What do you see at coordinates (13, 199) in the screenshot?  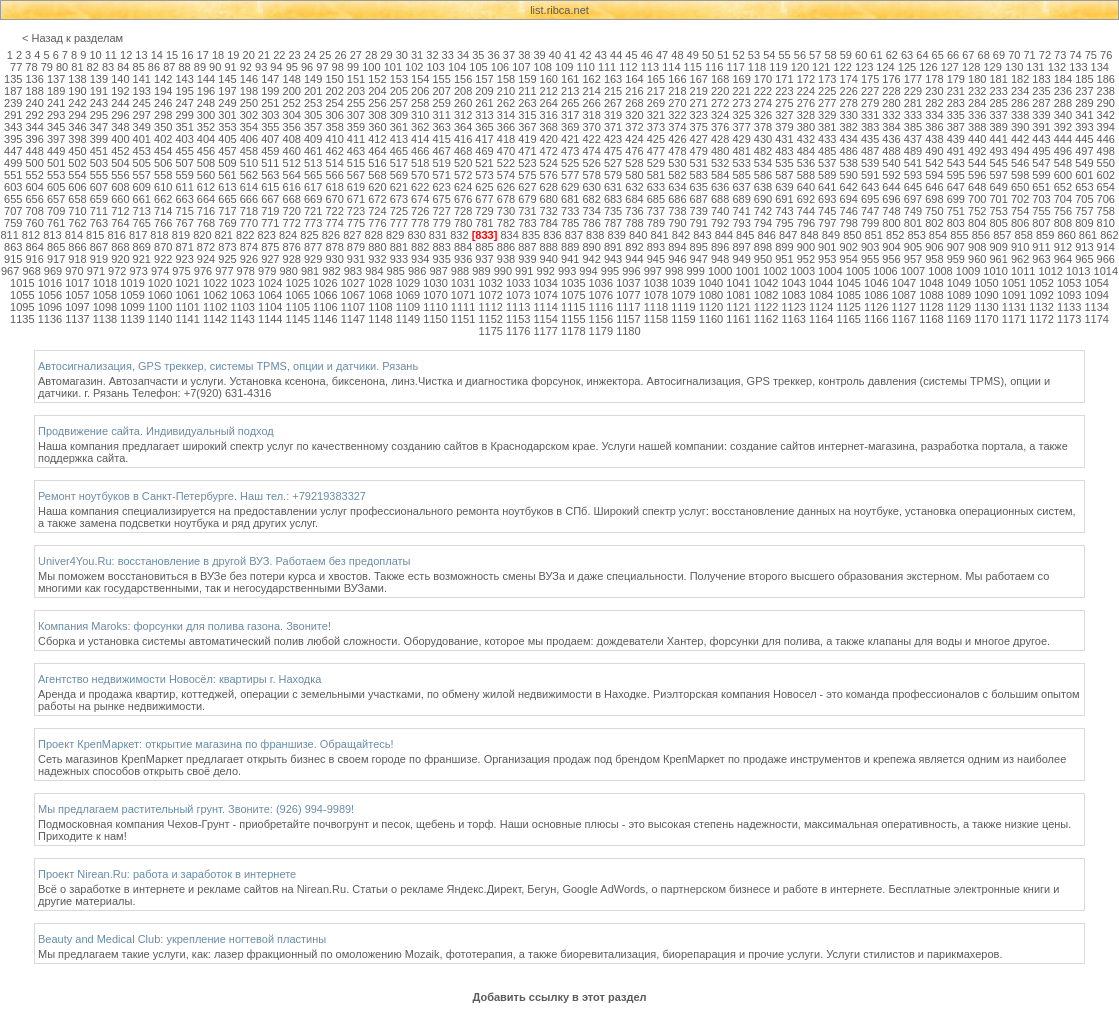 I see `655` at bounding box center [13, 199].